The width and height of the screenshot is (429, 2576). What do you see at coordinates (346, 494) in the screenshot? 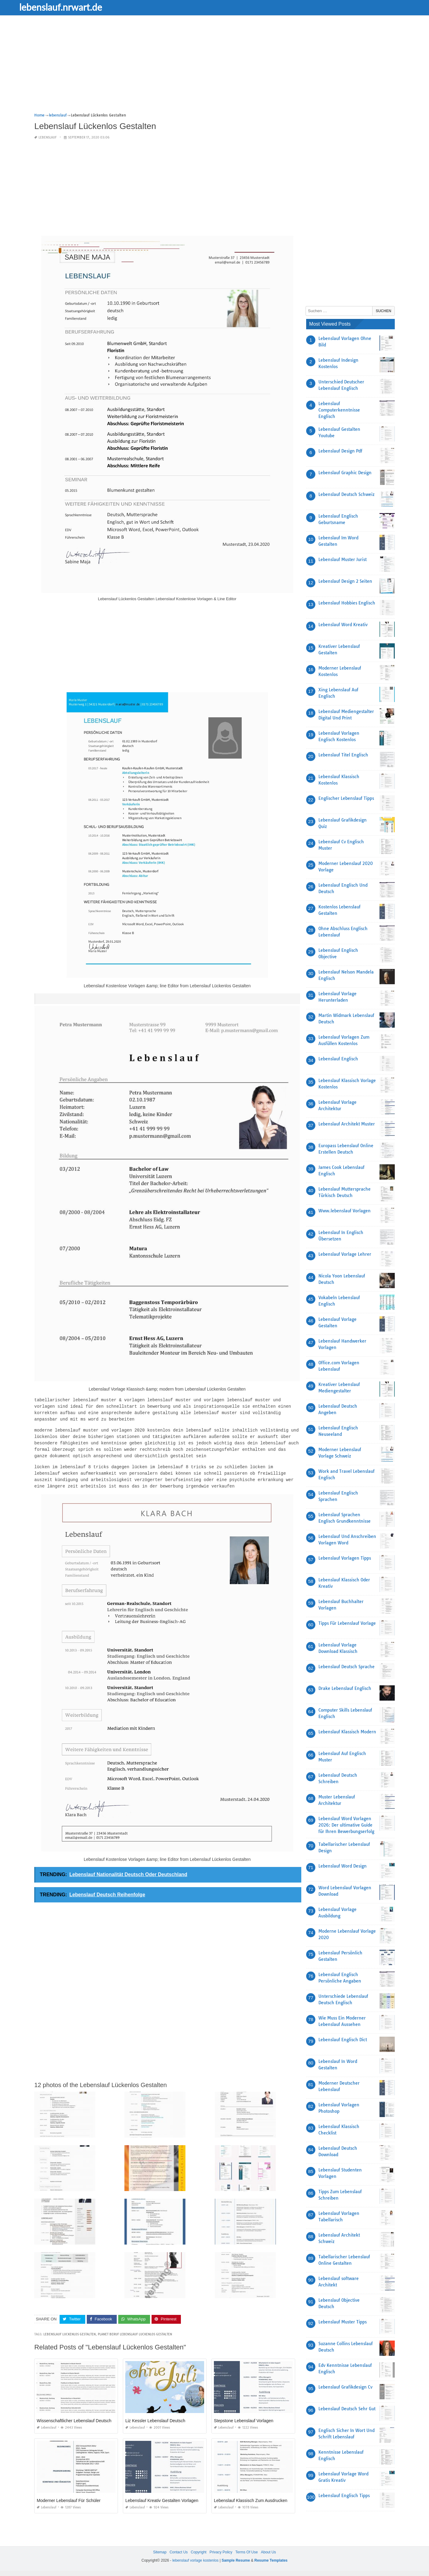
I see `Lebenslauf Deutsch Schweiz` at bounding box center [346, 494].